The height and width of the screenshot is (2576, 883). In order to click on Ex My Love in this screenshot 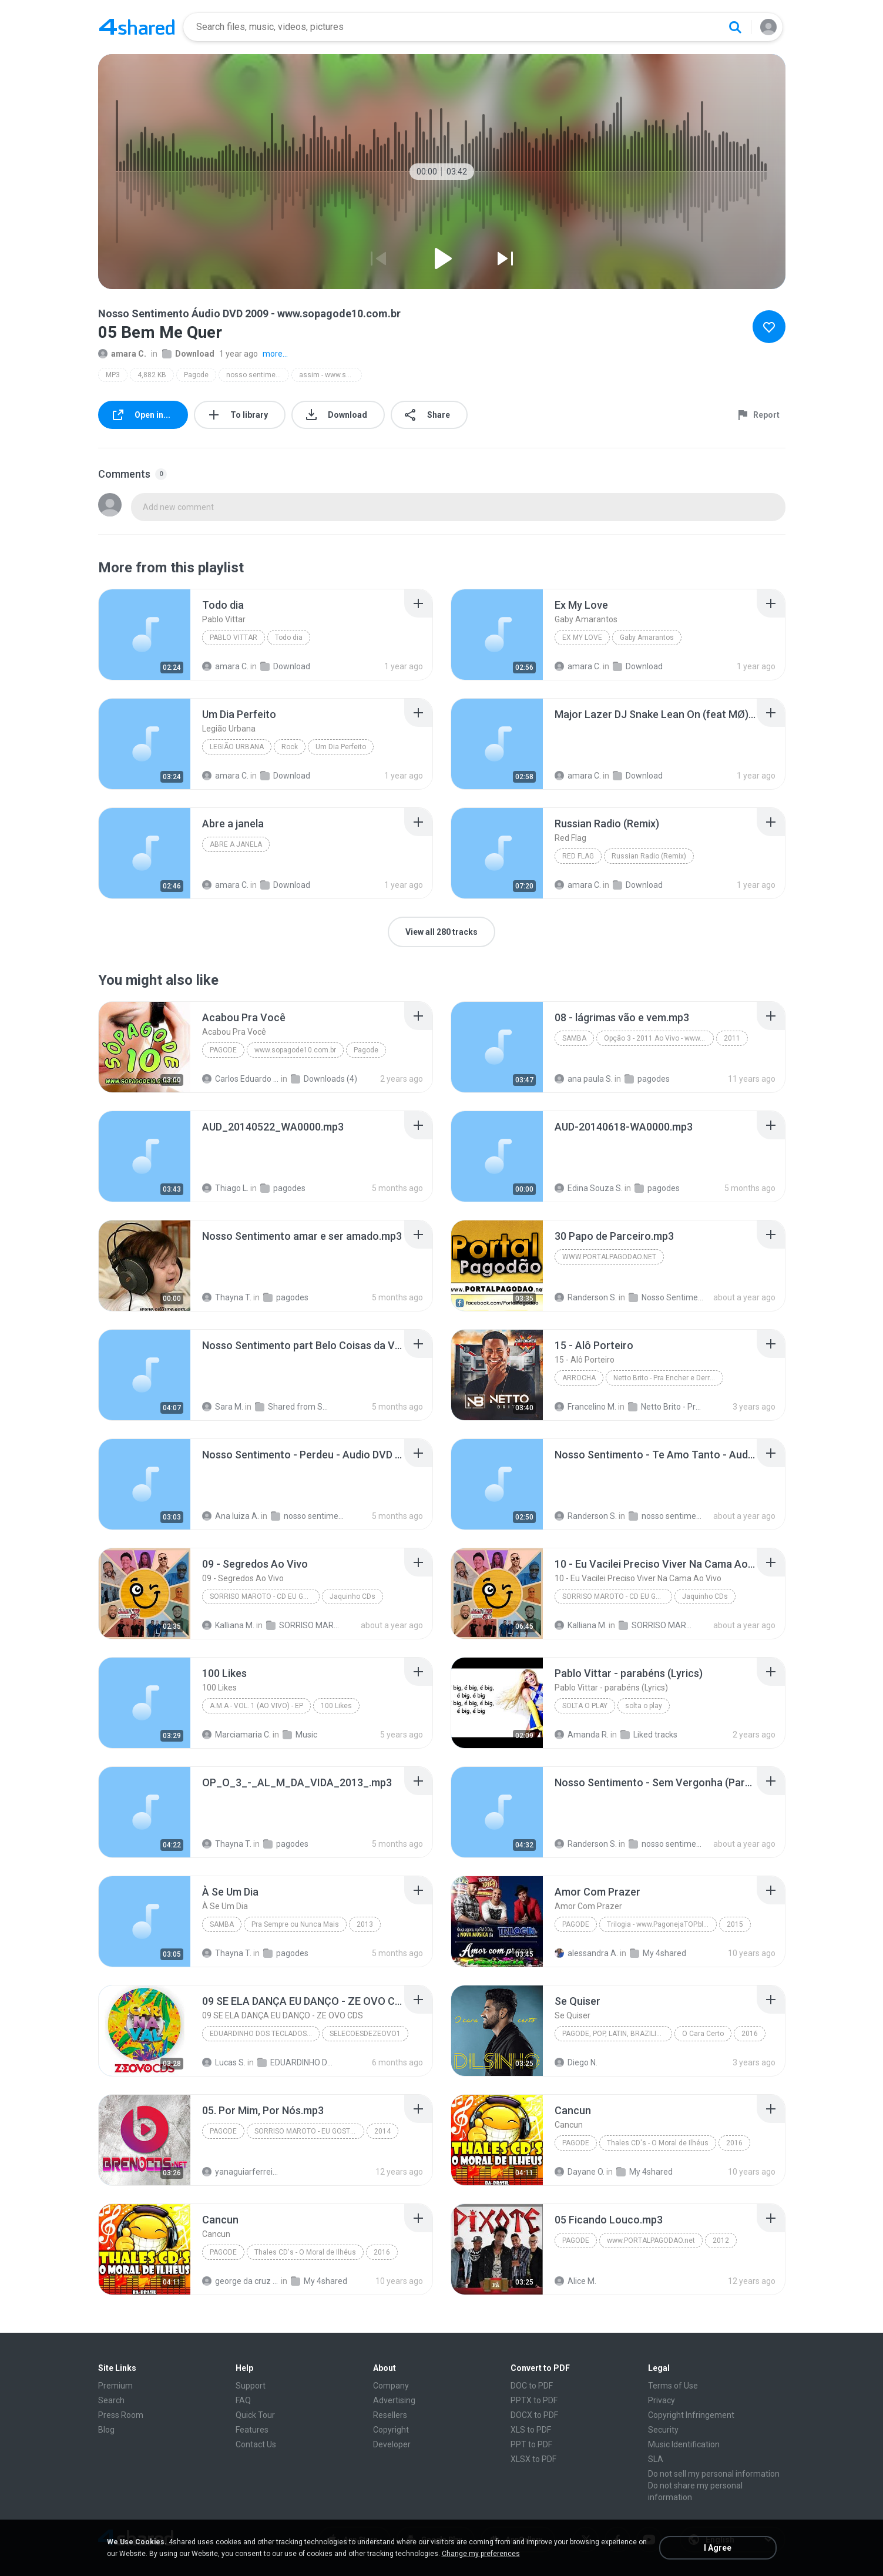, I will do `click(582, 637)`.